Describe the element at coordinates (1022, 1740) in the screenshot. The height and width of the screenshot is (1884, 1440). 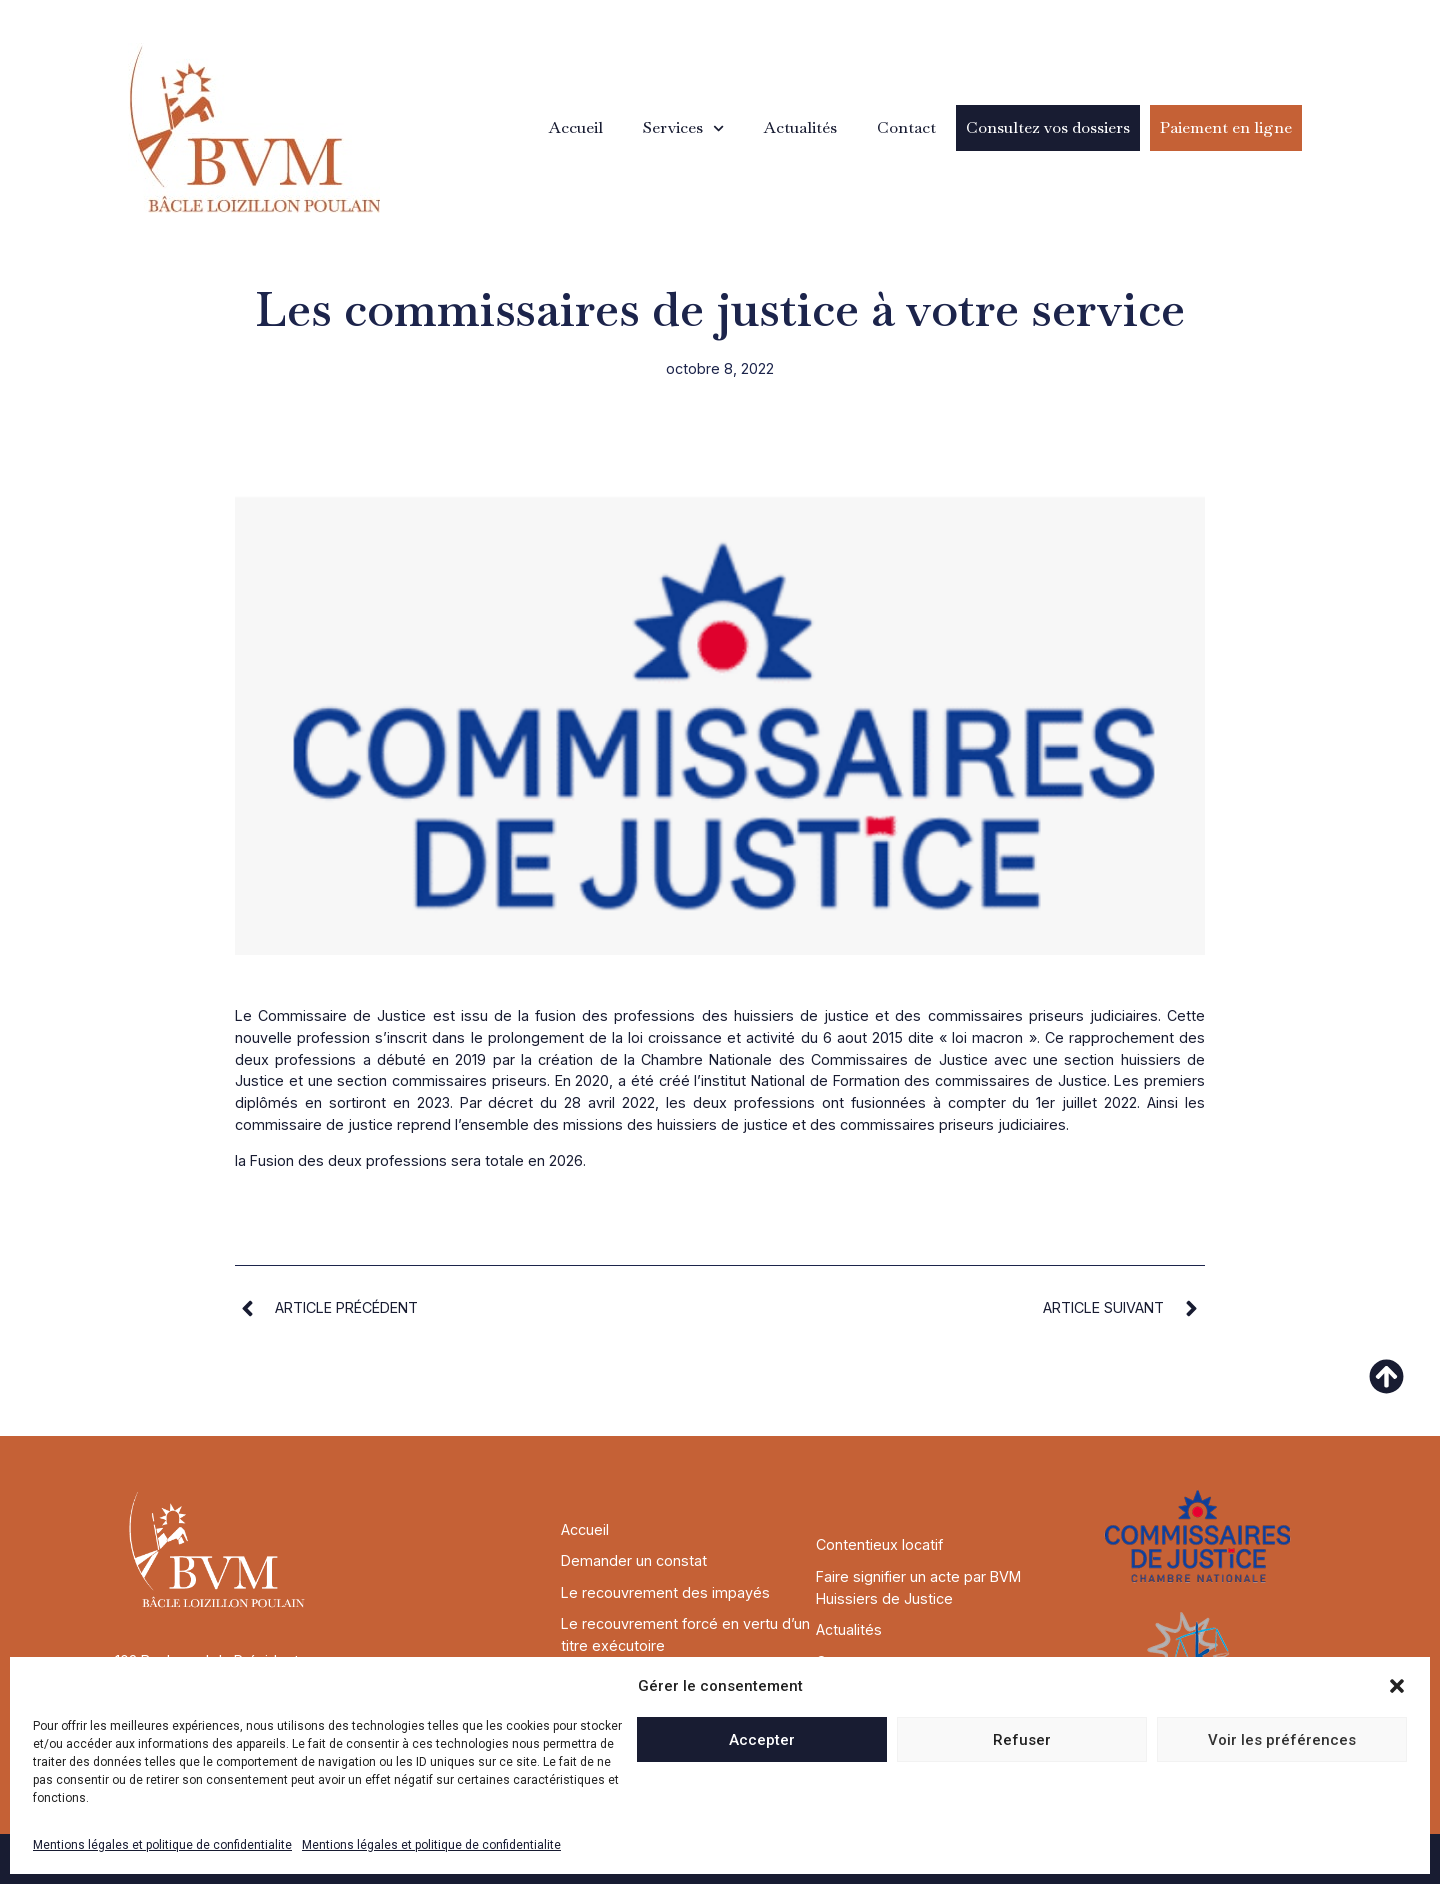
I see `Refuser` at that location.